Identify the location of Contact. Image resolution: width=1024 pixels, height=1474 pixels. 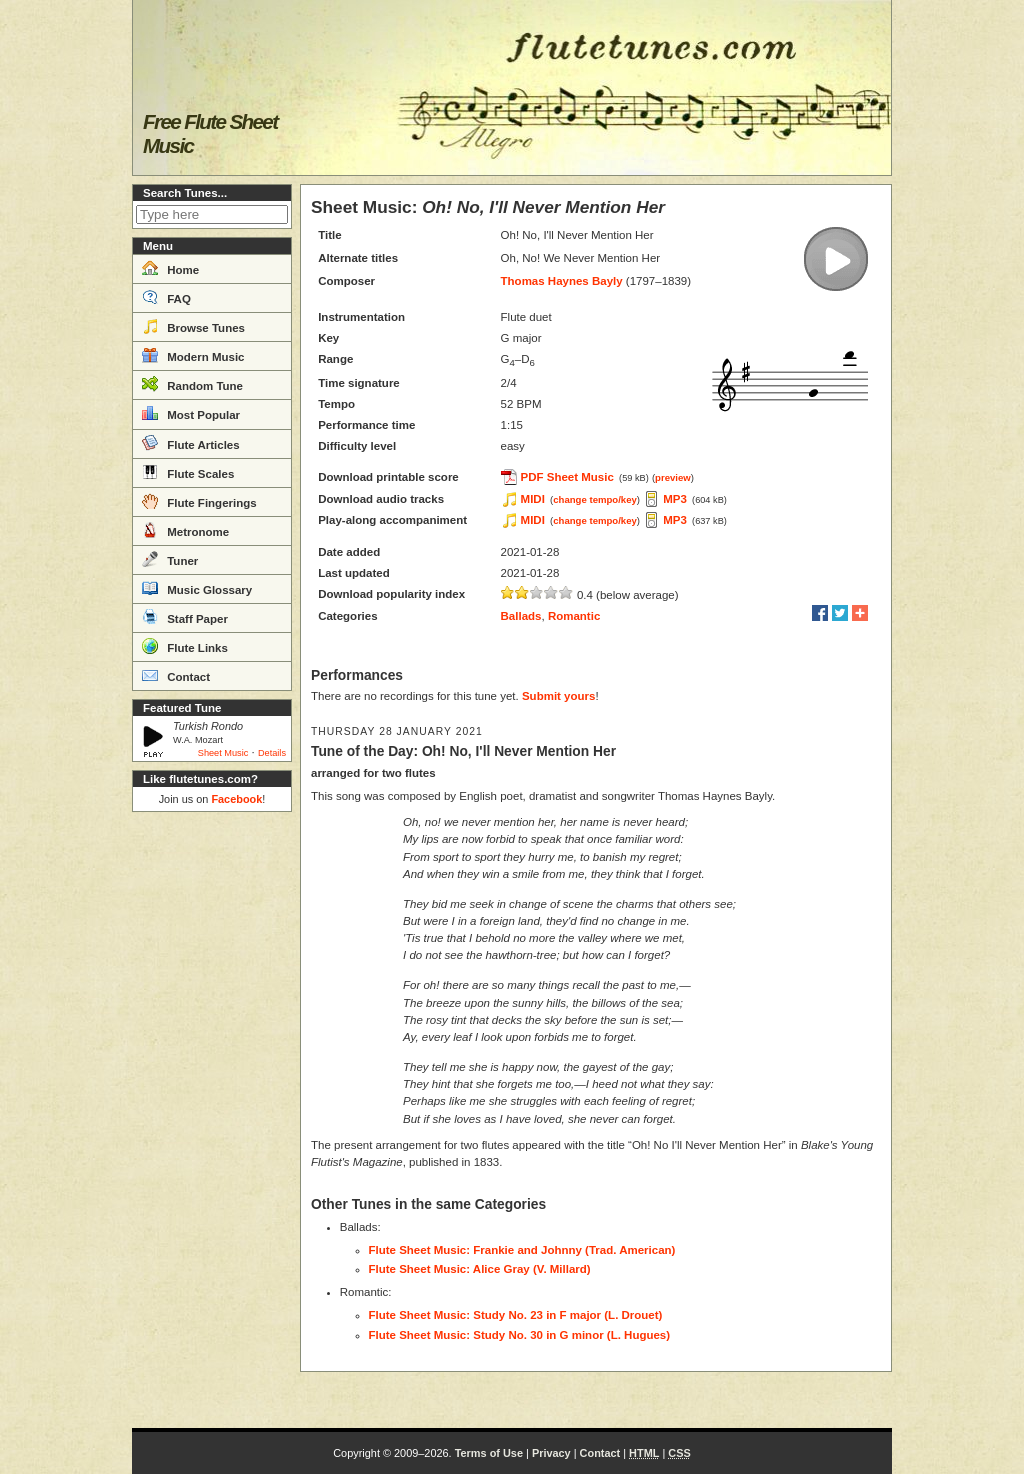
(176, 675).